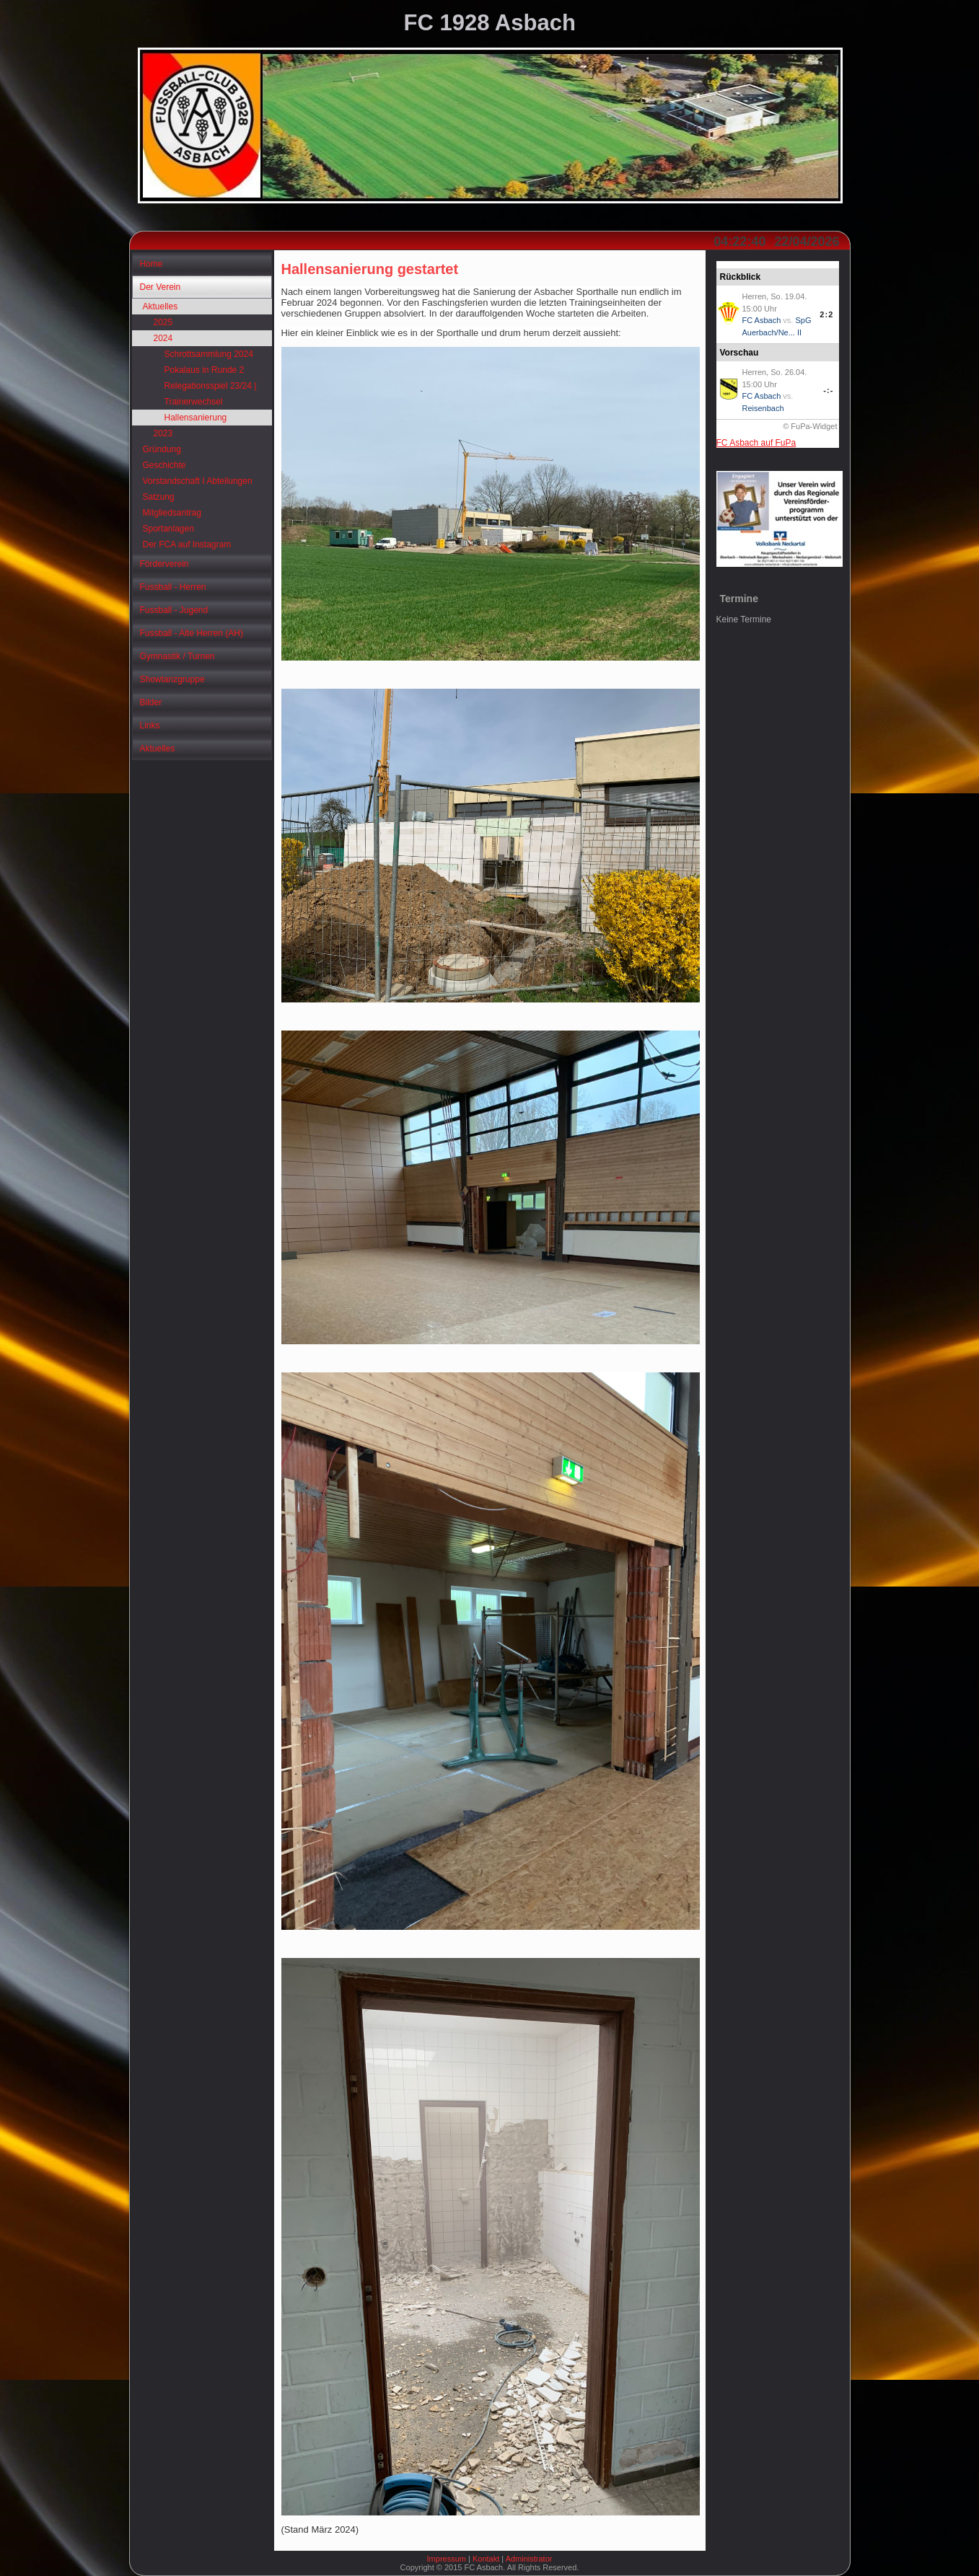 This screenshot has height=2576, width=979. I want to click on 2:2, so click(826, 314).